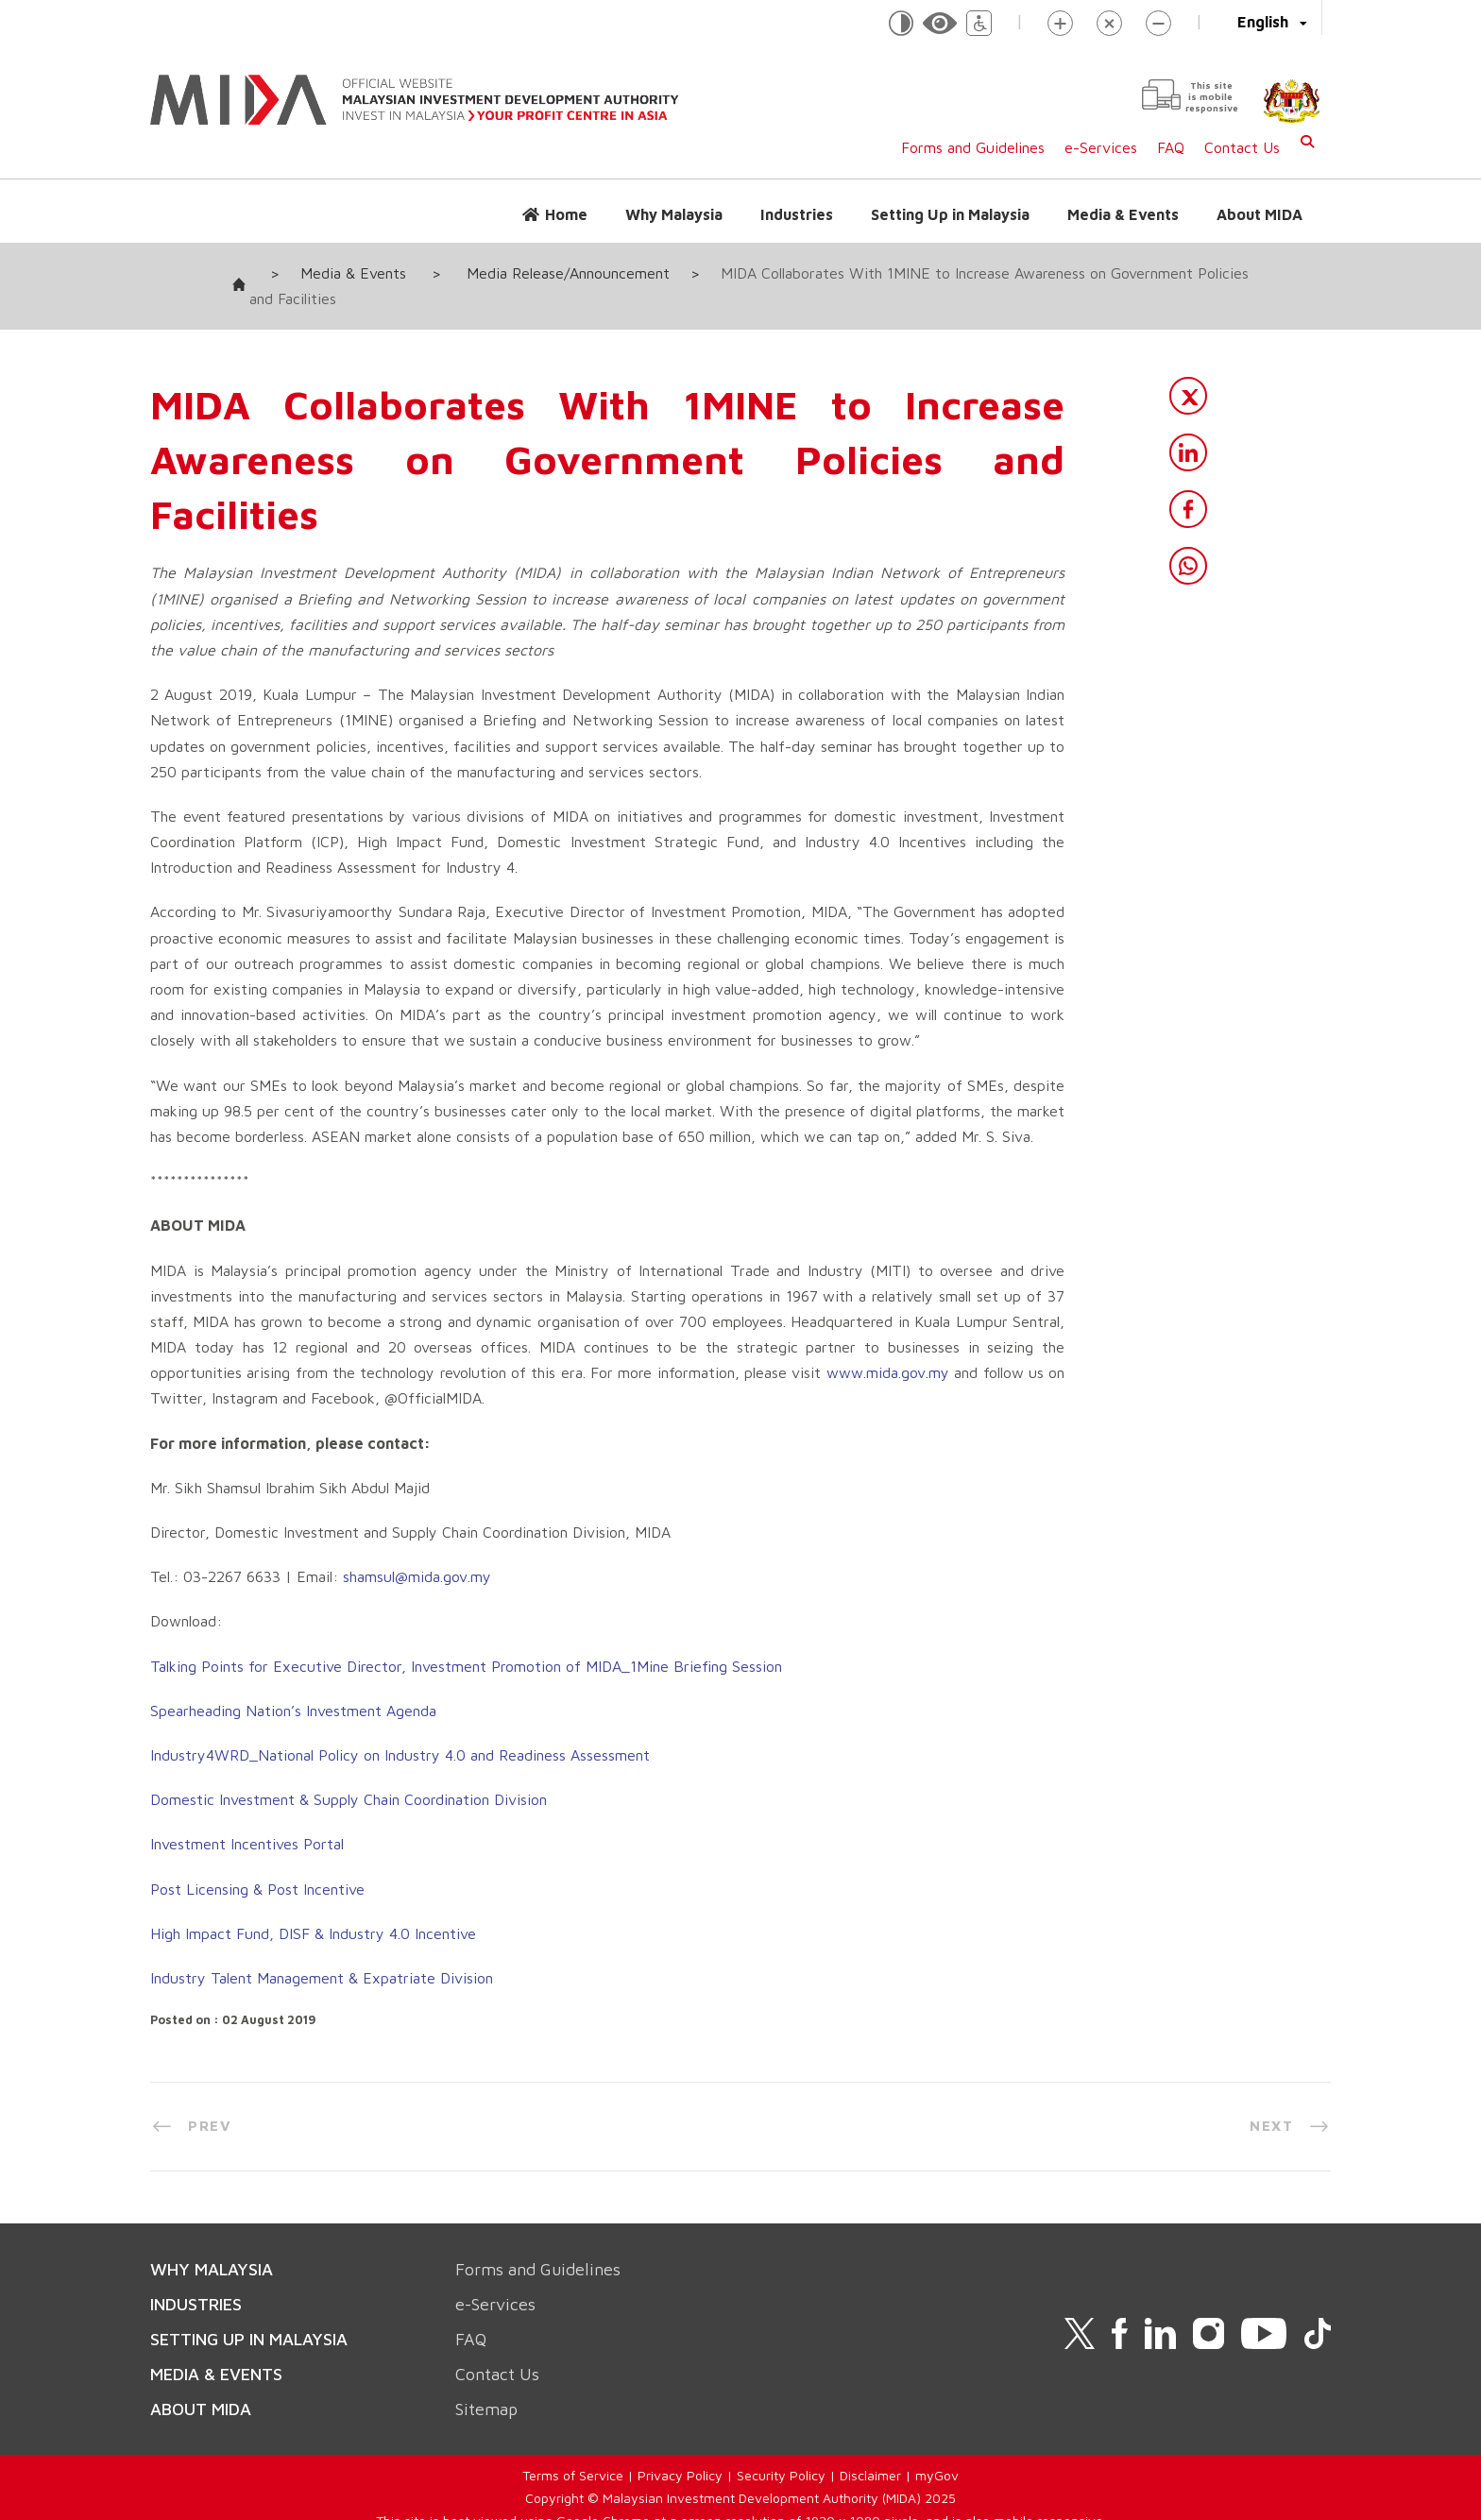 The image size is (1481, 2520). I want to click on myGov, so click(937, 2450).